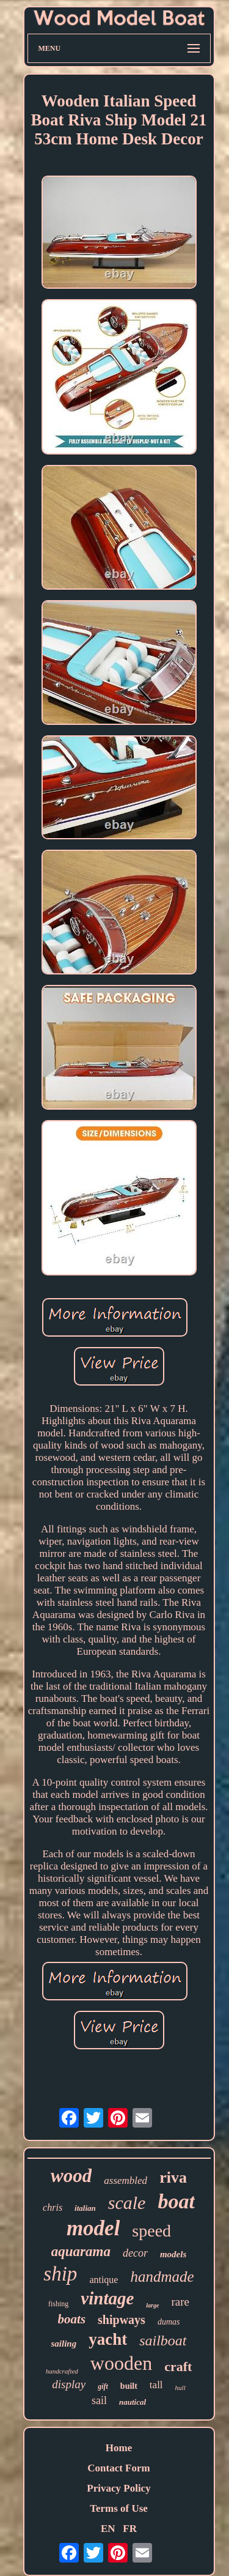  Describe the element at coordinates (180, 2301) in the screenshot. I see `rare` at that location.